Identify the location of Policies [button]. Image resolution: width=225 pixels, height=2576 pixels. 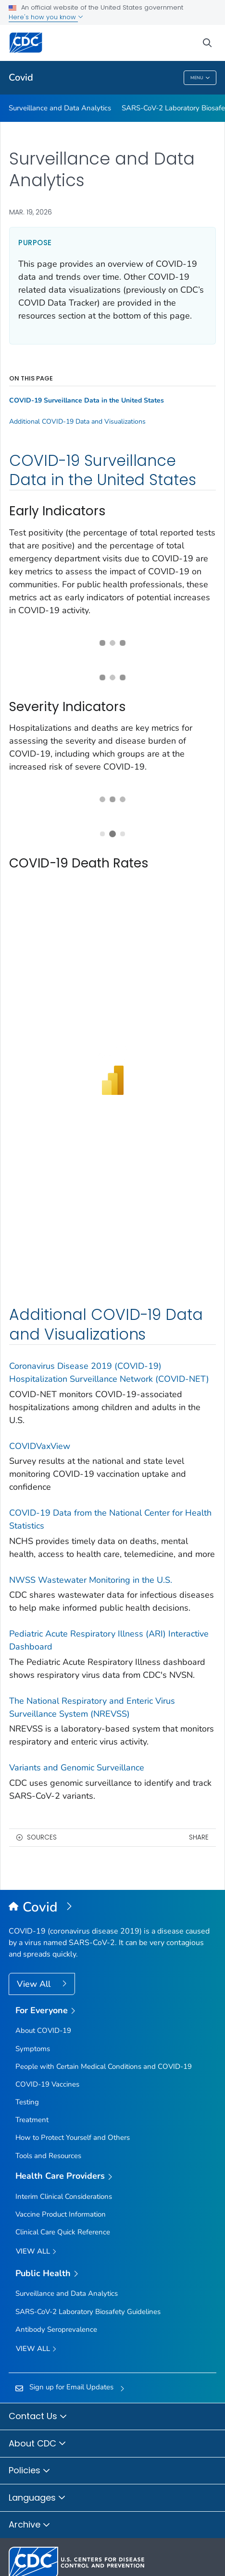
(29, 2471).